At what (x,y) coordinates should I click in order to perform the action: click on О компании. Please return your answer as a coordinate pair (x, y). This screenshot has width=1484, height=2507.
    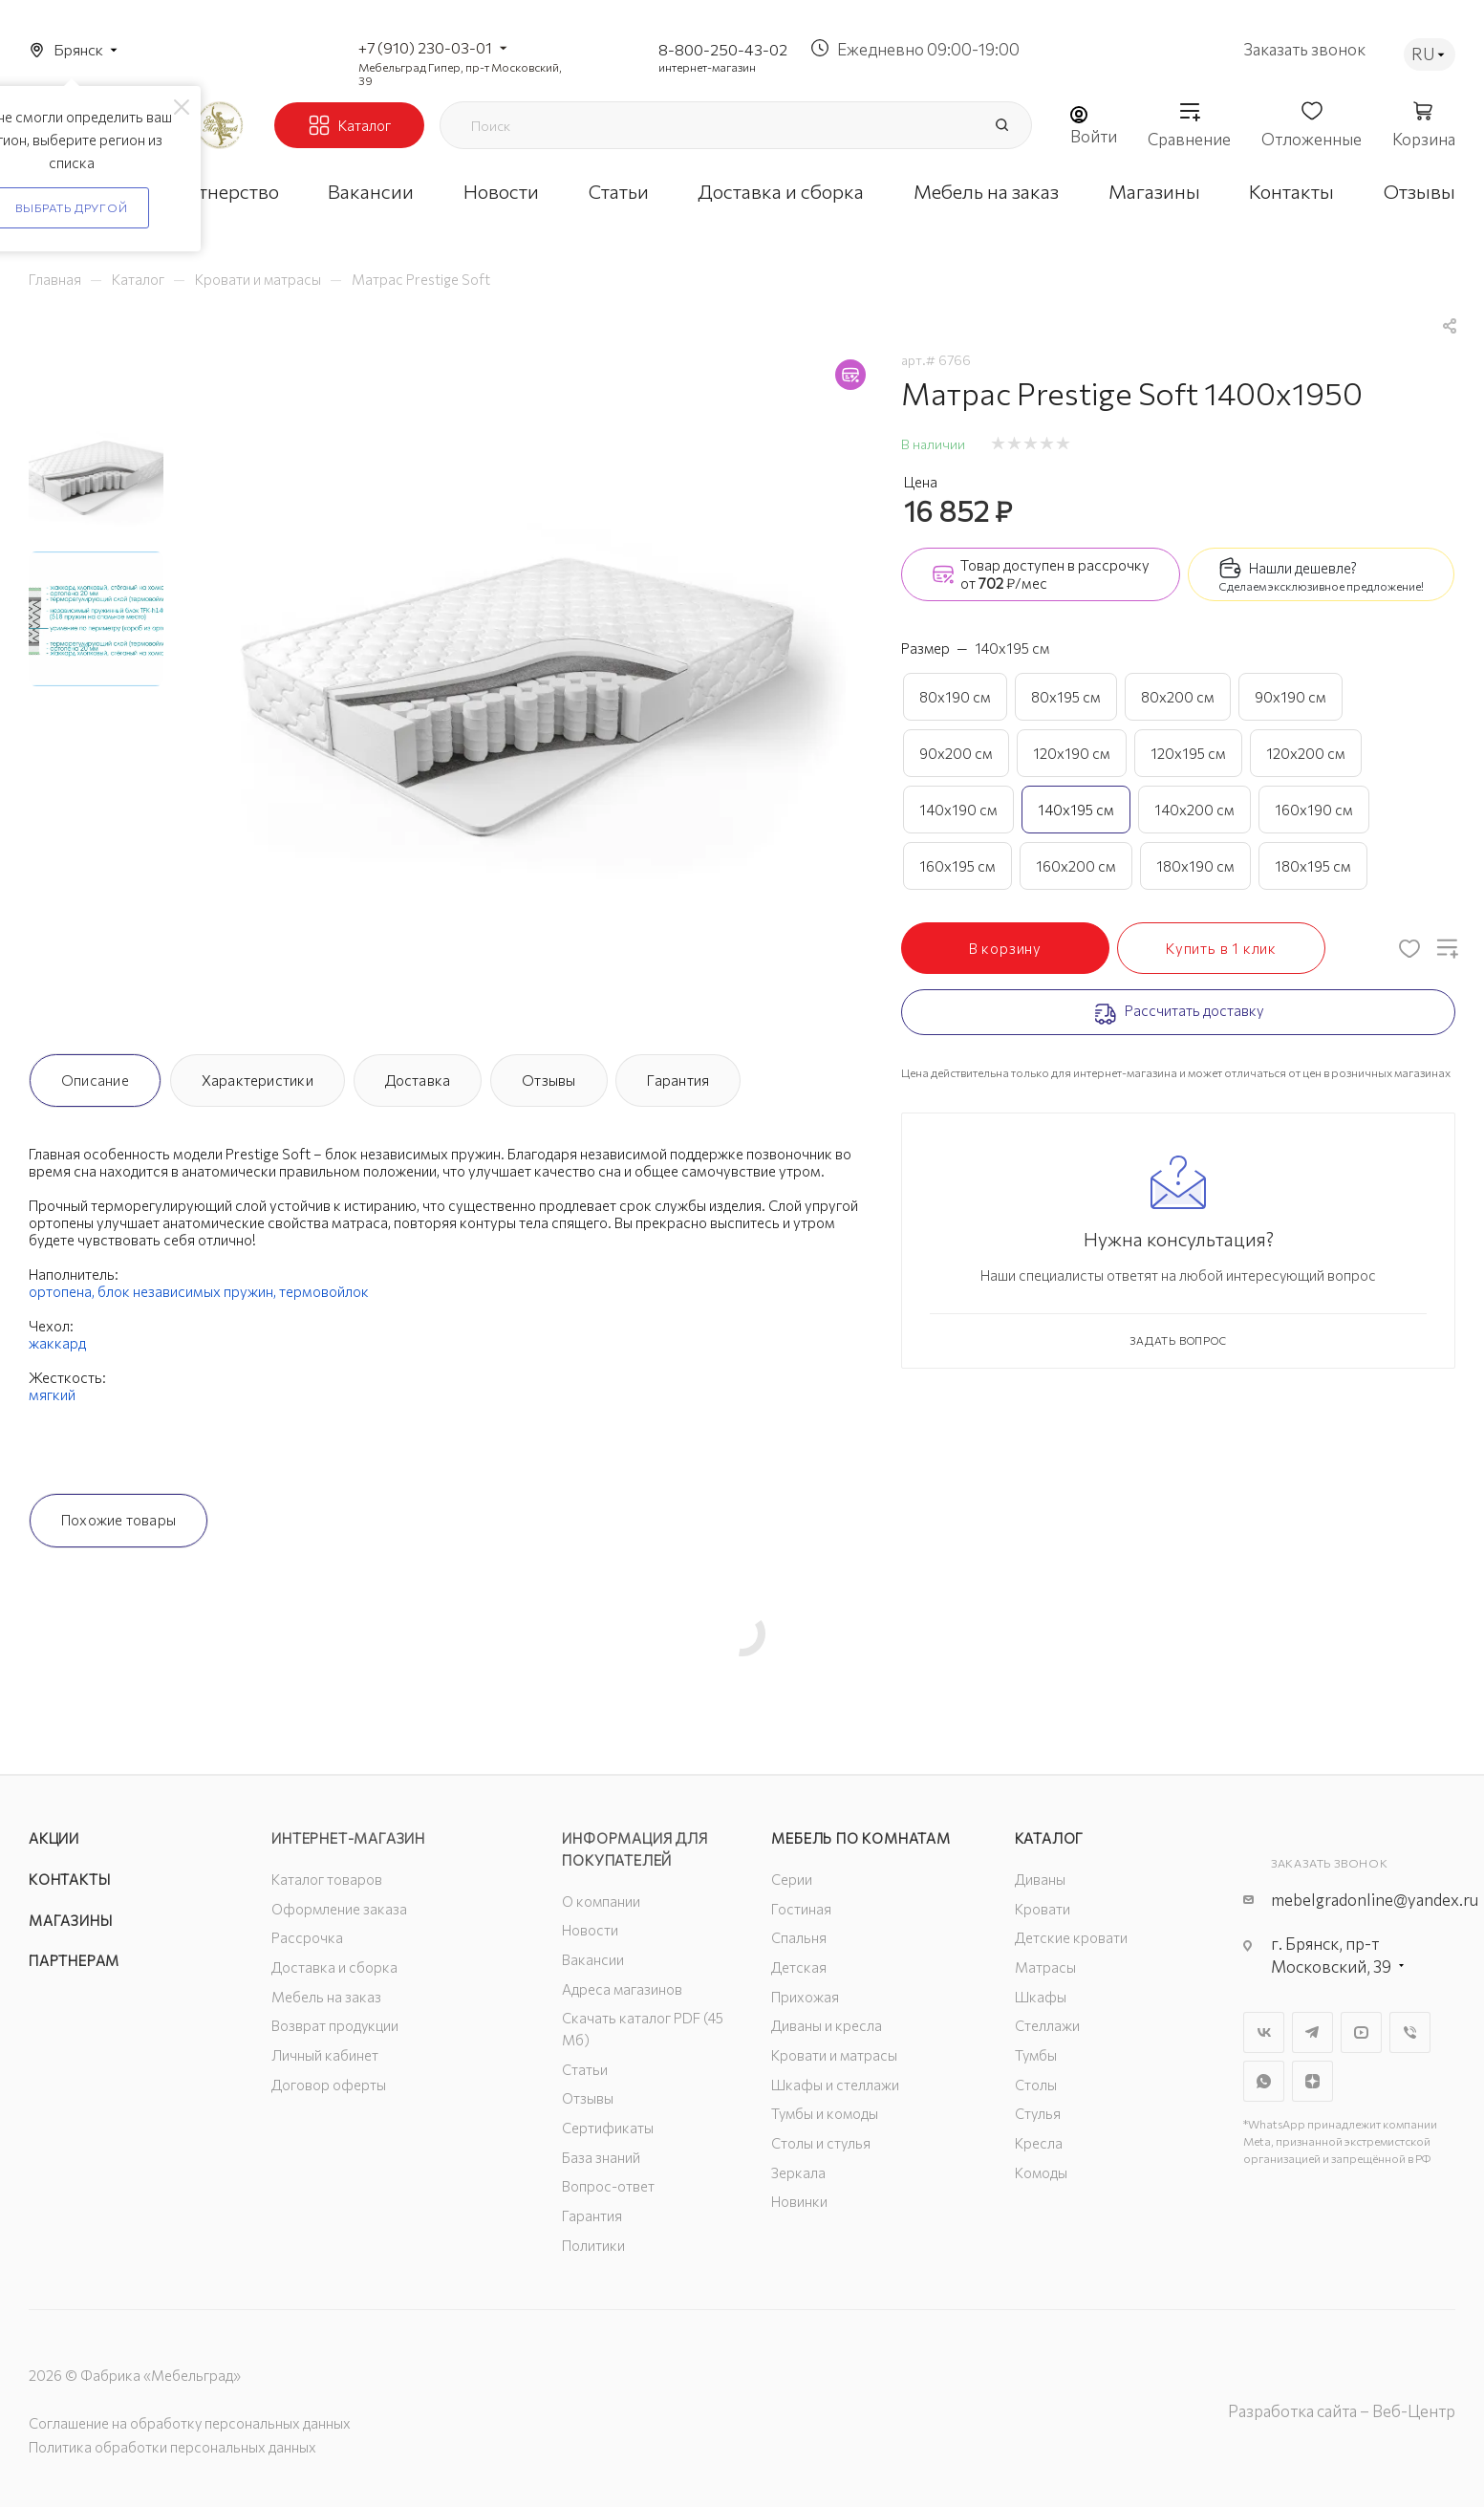
    Looking at the image, I should click on (601, 1901).